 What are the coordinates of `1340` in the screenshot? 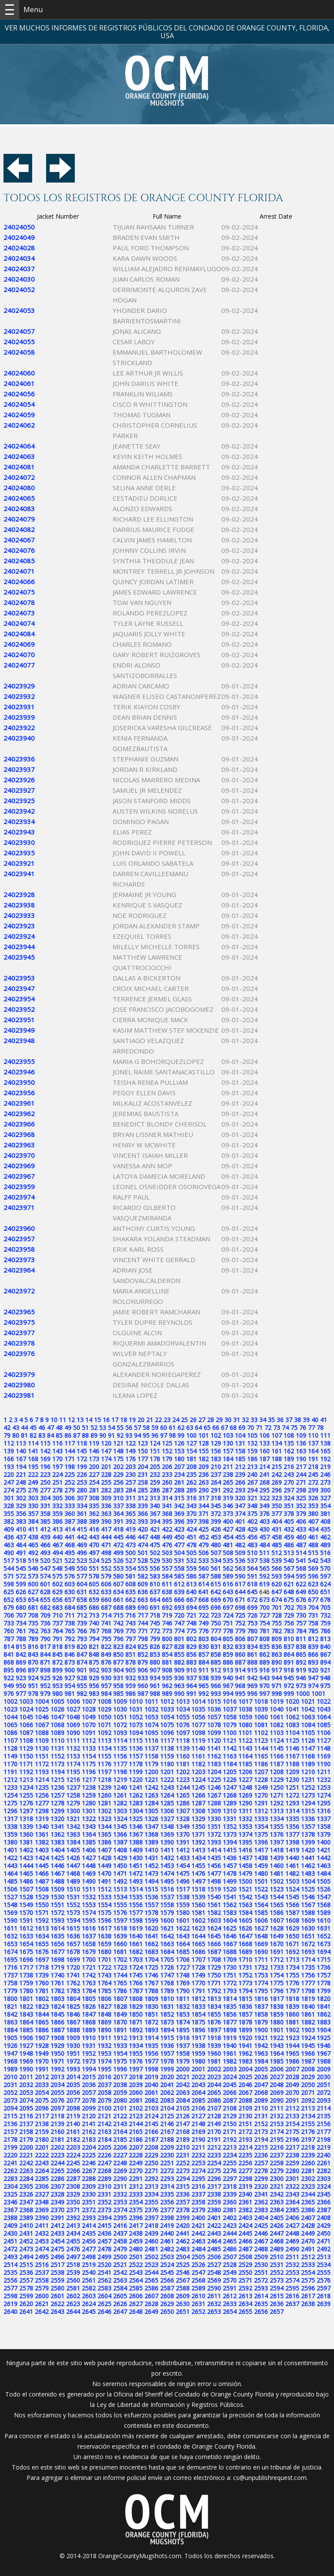 It's located at (42, 1826).